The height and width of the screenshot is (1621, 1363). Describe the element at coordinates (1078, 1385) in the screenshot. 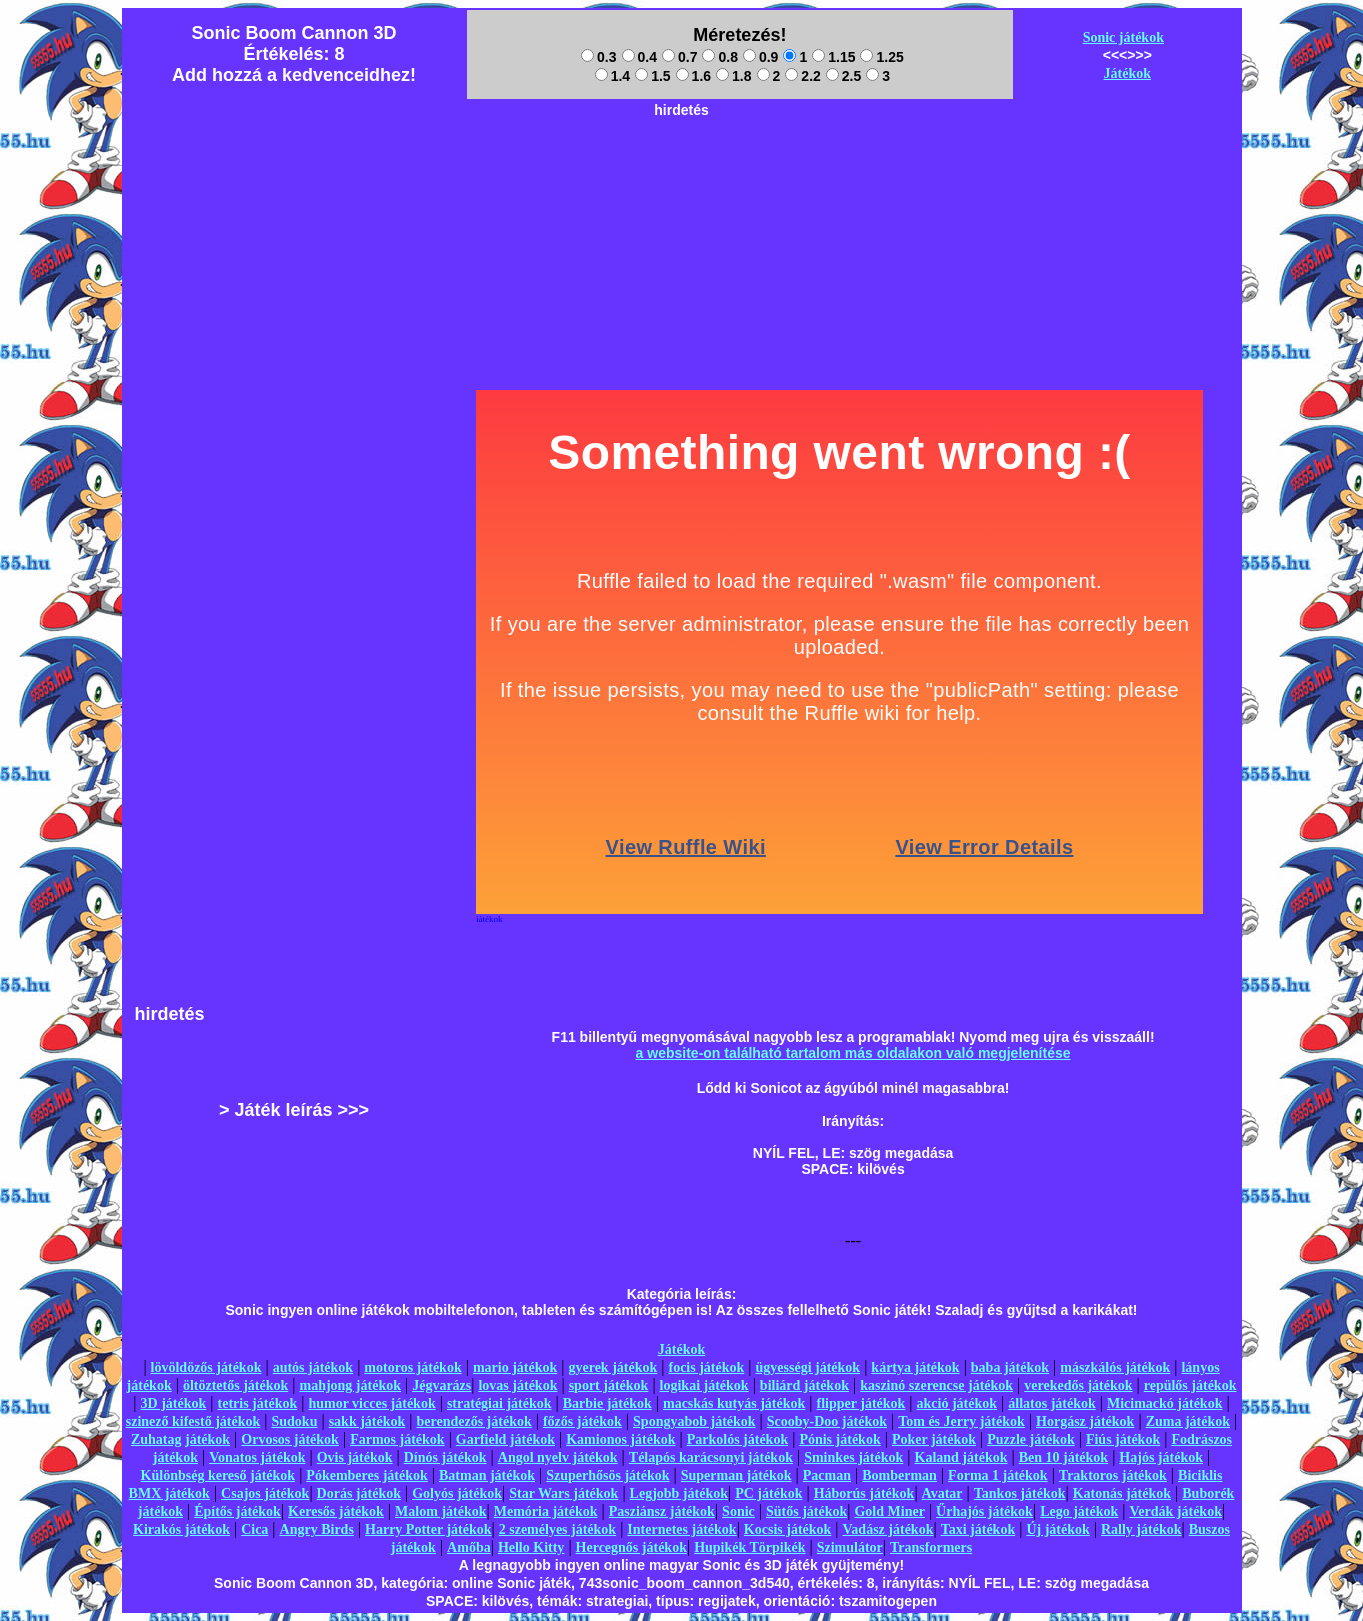

I see `verekedős játékok` at that location.